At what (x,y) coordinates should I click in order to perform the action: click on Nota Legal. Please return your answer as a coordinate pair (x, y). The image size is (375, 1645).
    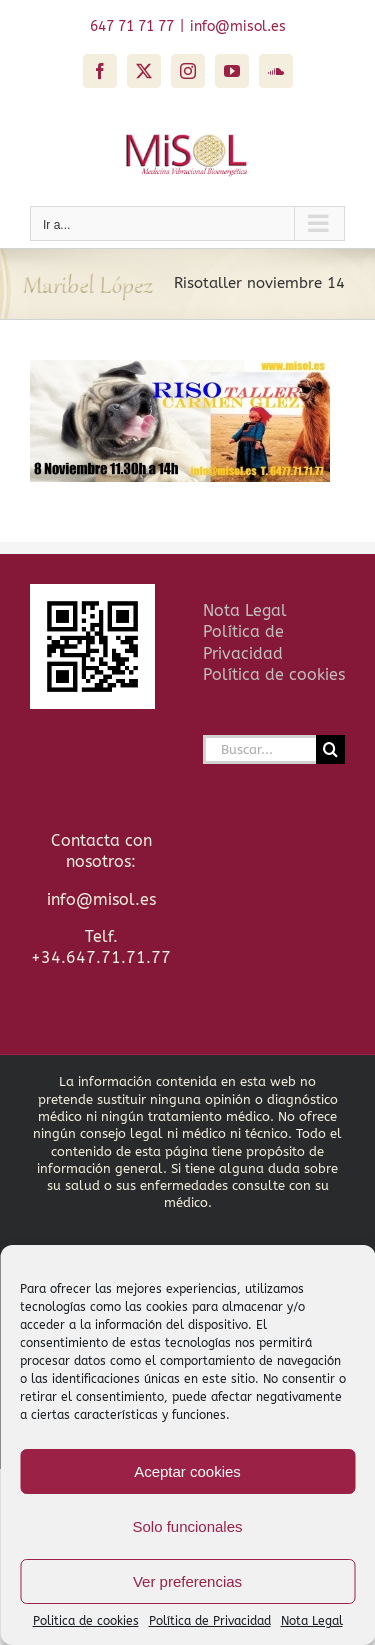
    Looking at the image, I should click on (312, 1621).